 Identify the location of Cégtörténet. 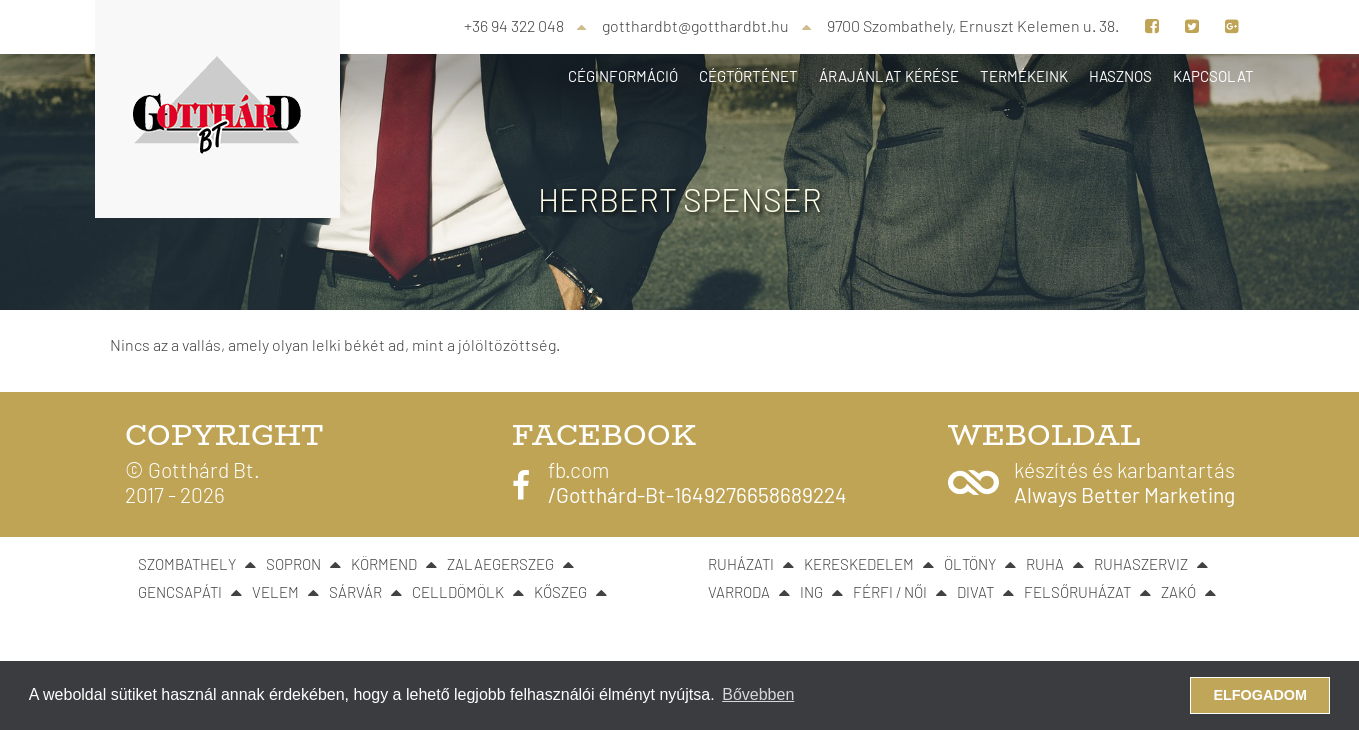
(748, 76).